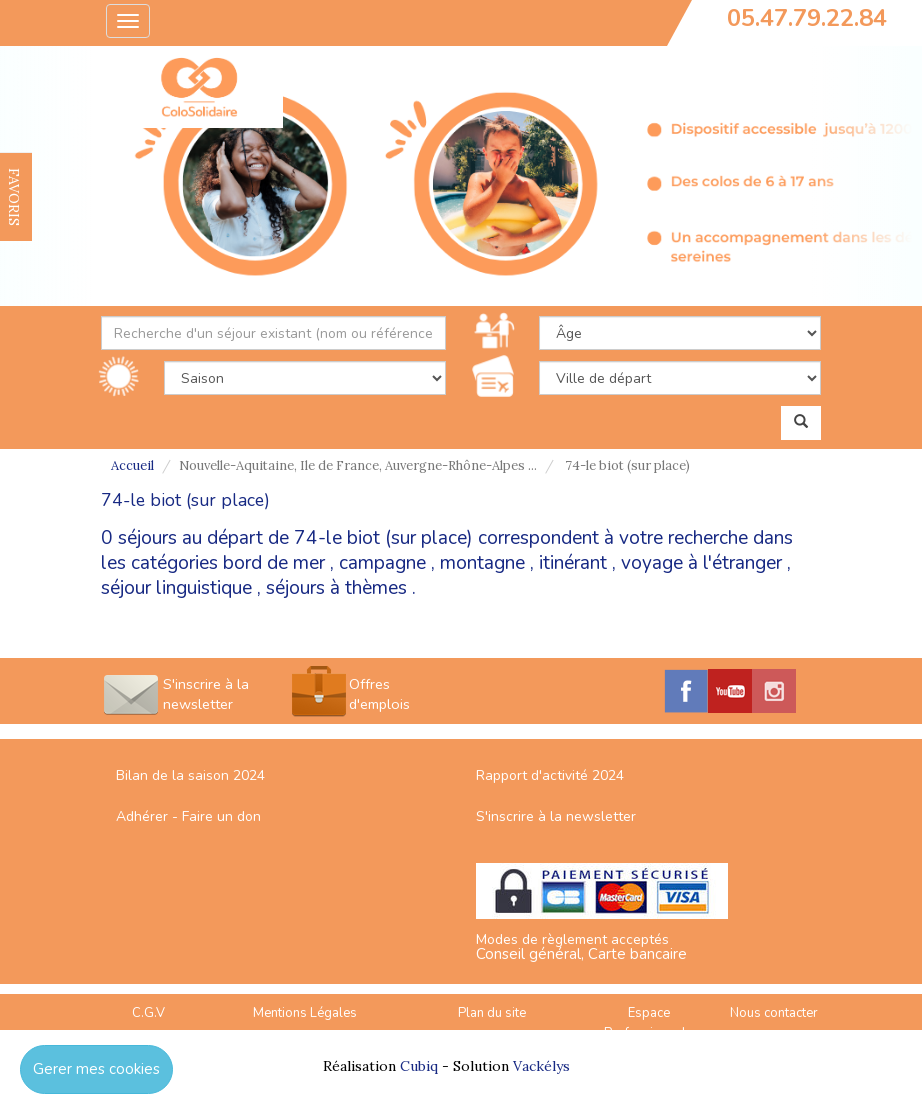 Image resolution: width=922 pixels, height=1104 pixels. What do you see at coordinates (492, 1013) in the screenshot?
I see `Plan du site` at bounding box center [492, 1013].